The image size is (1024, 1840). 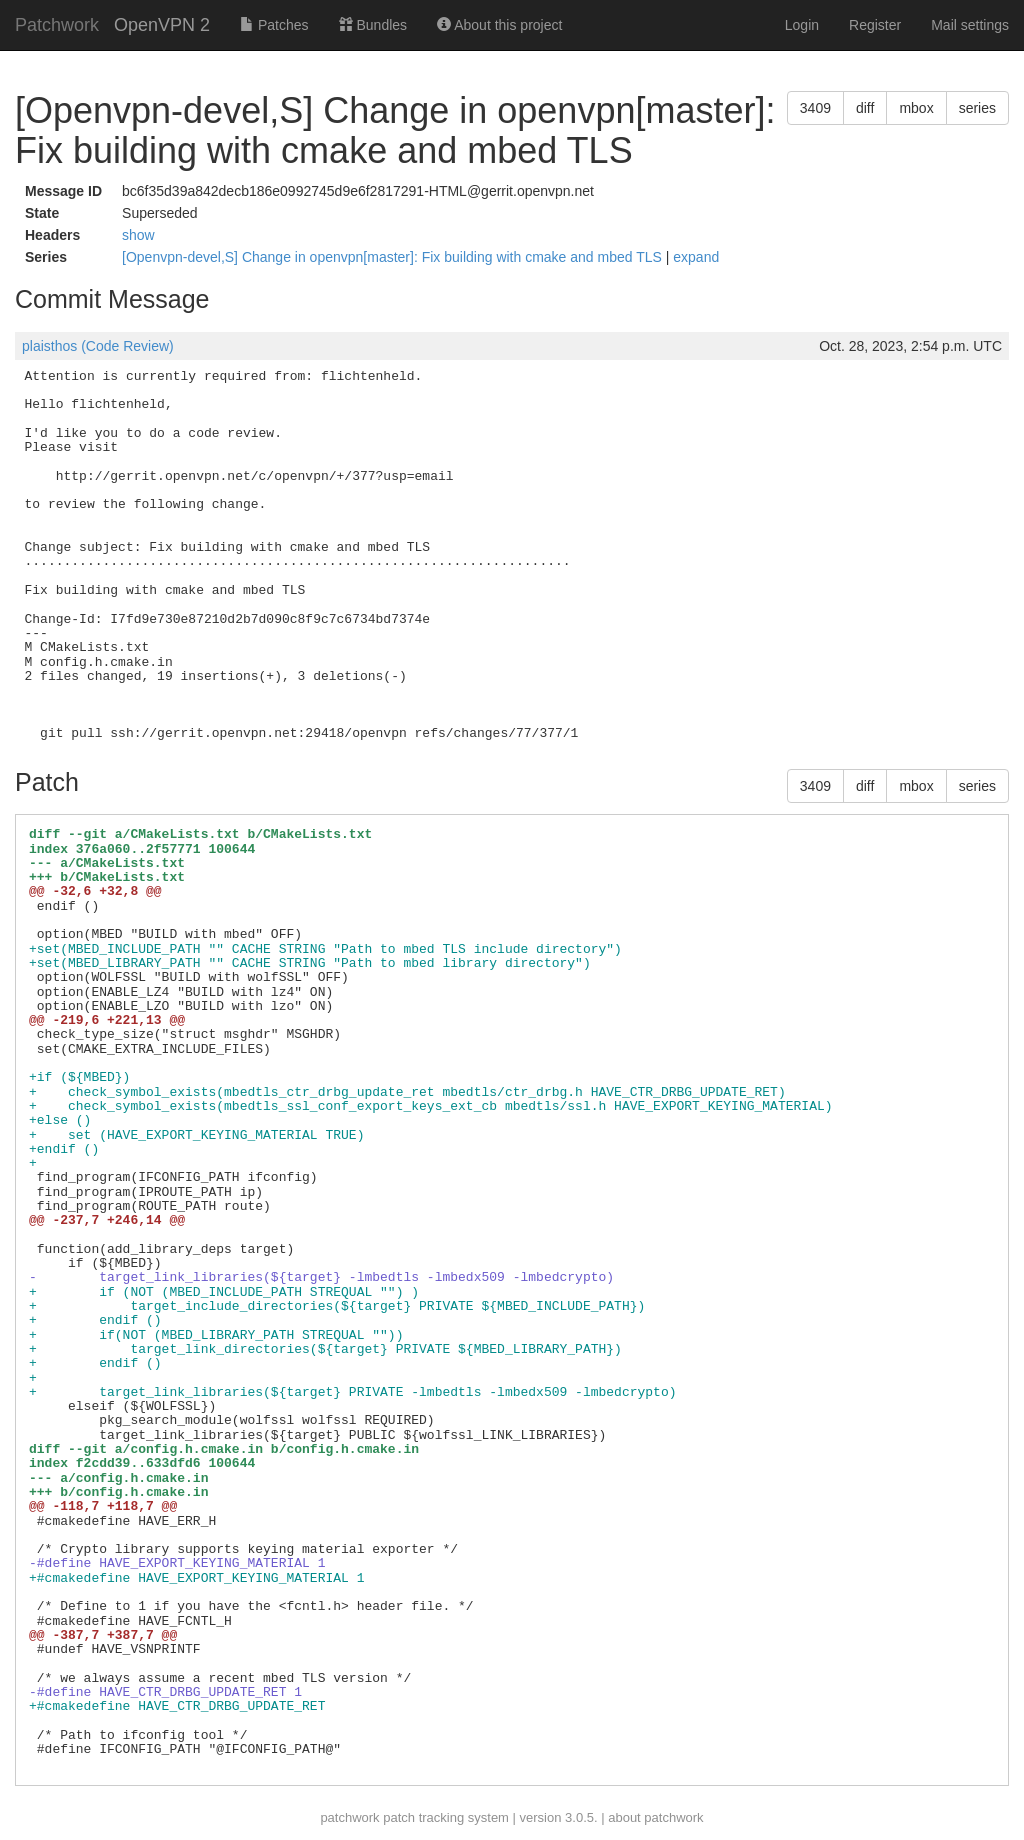 I want to click on show, so click(x=138, y=235).